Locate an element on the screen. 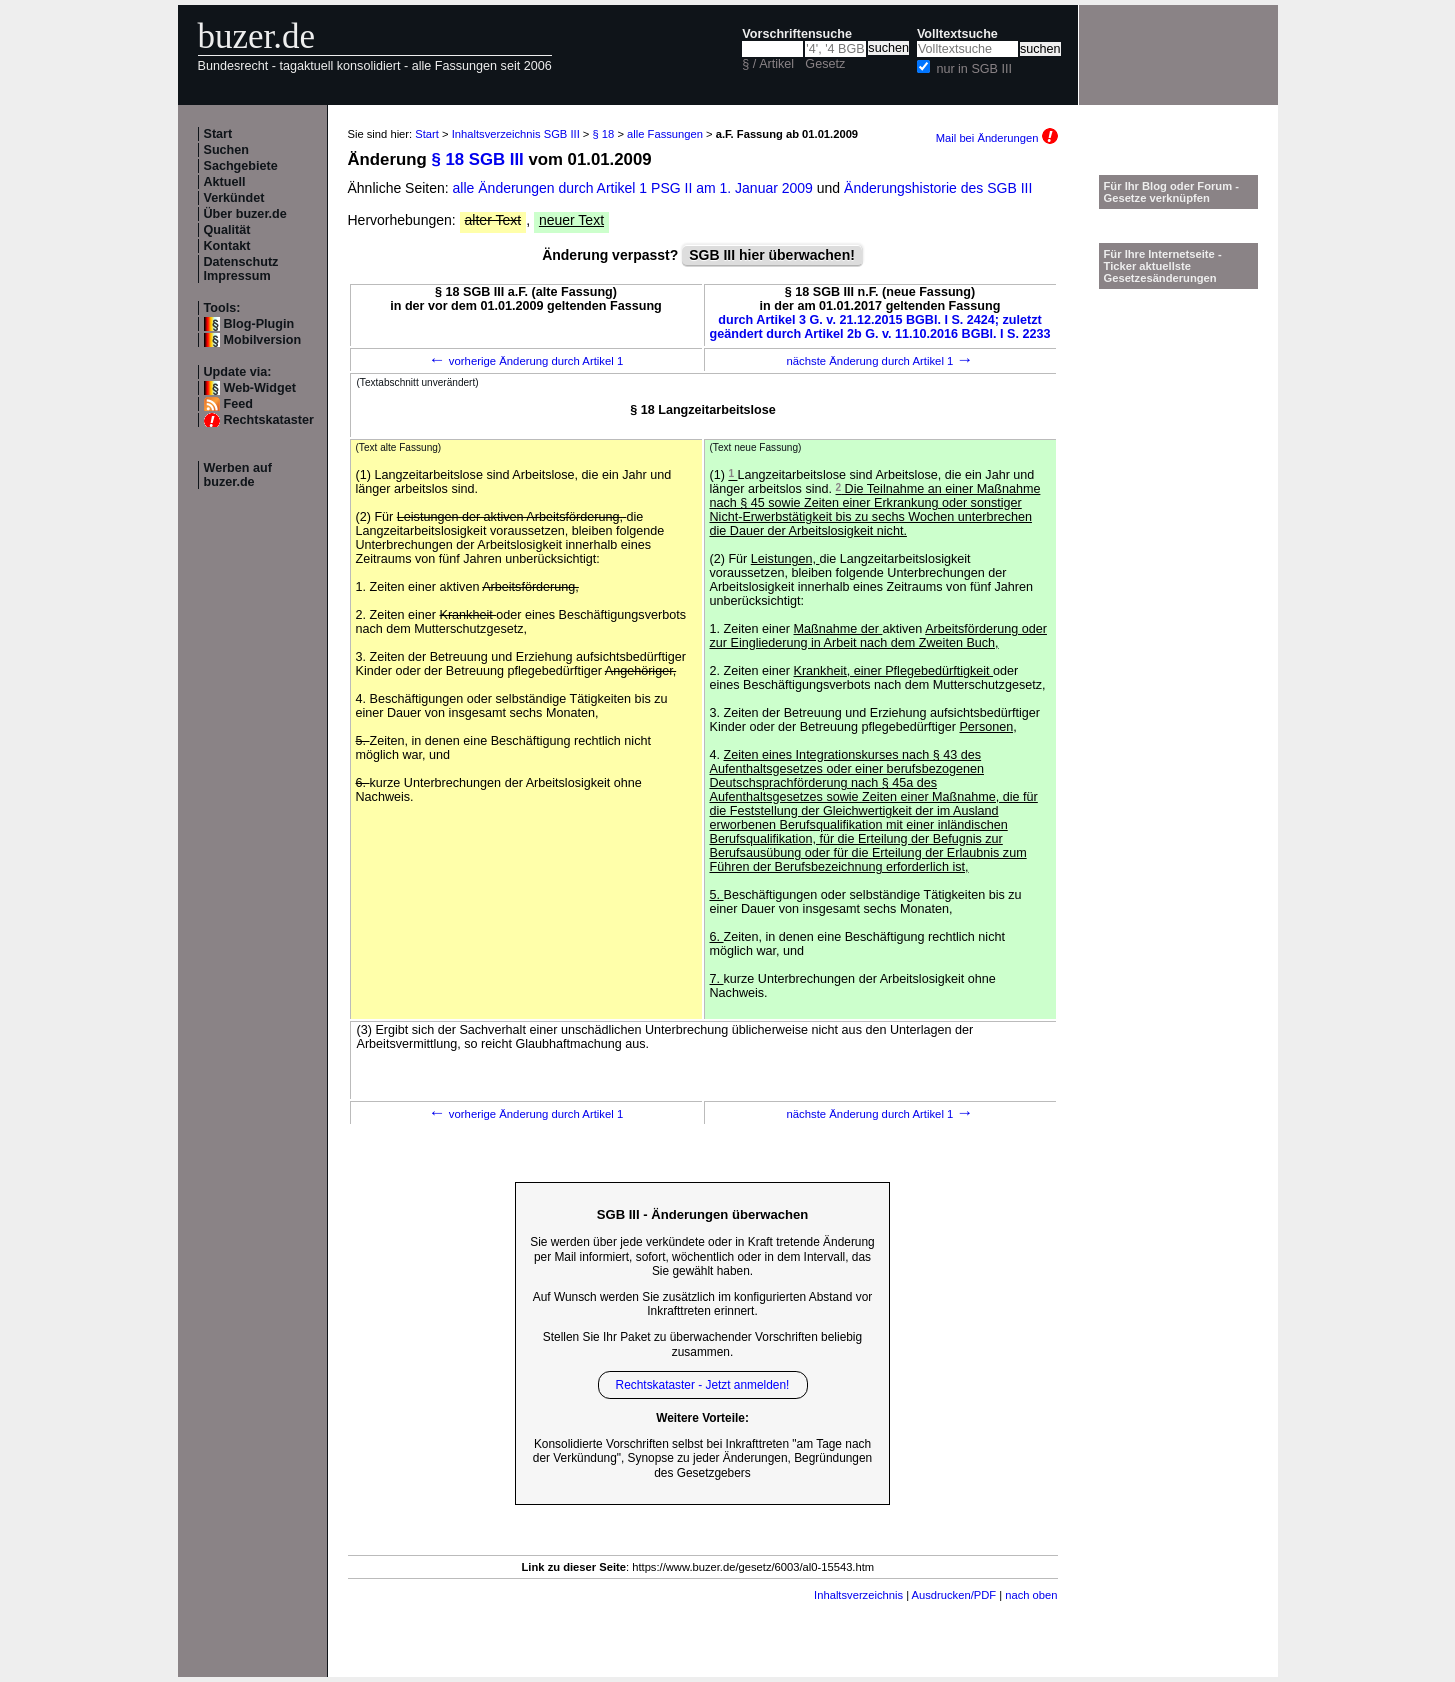 Image resolution: width=1455 pixels, height=1682 pixels. Mobilversion is located at coordinates (263, 340).